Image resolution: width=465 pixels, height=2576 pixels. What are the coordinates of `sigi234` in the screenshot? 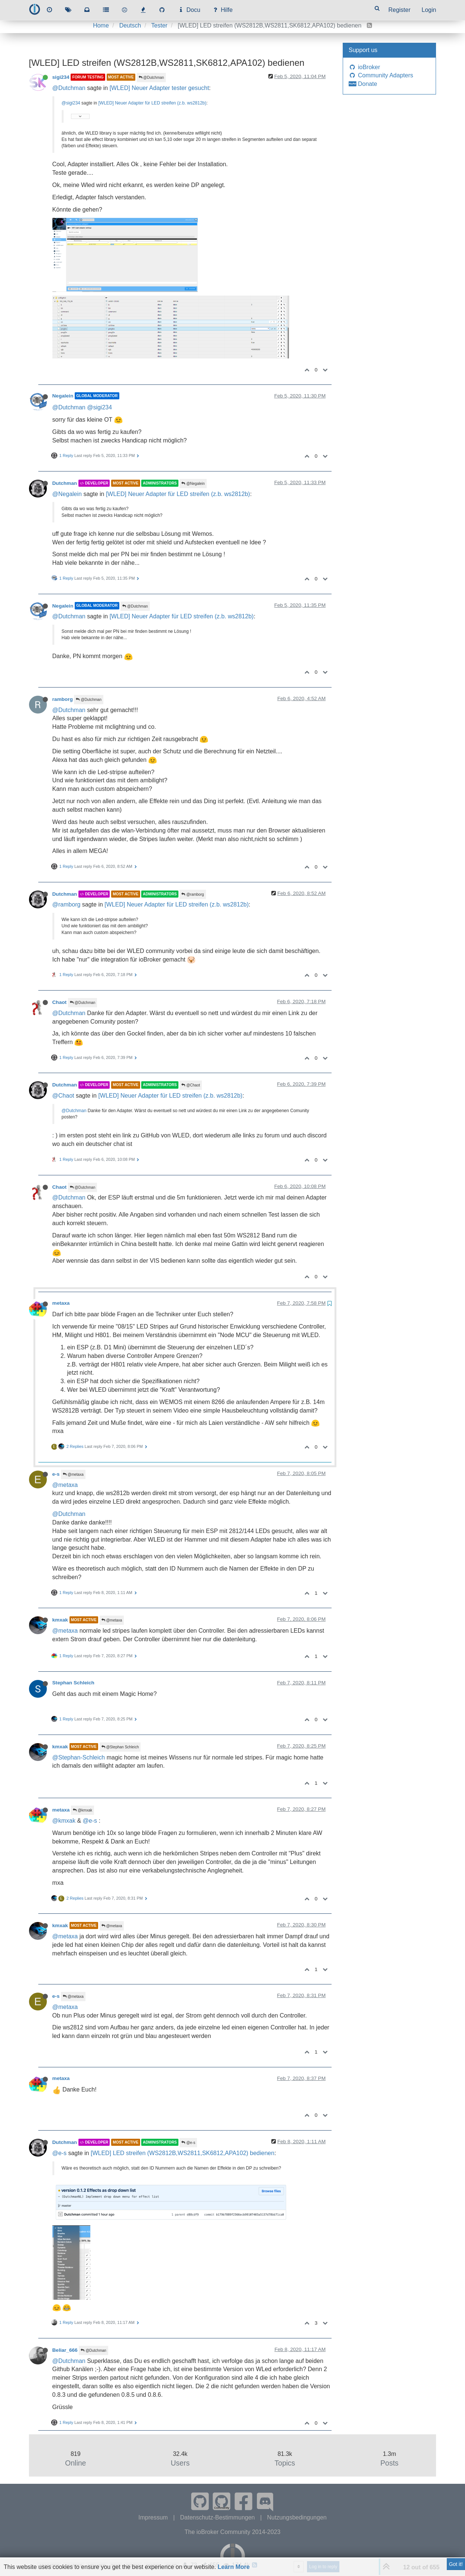 It's located at (61, 77).